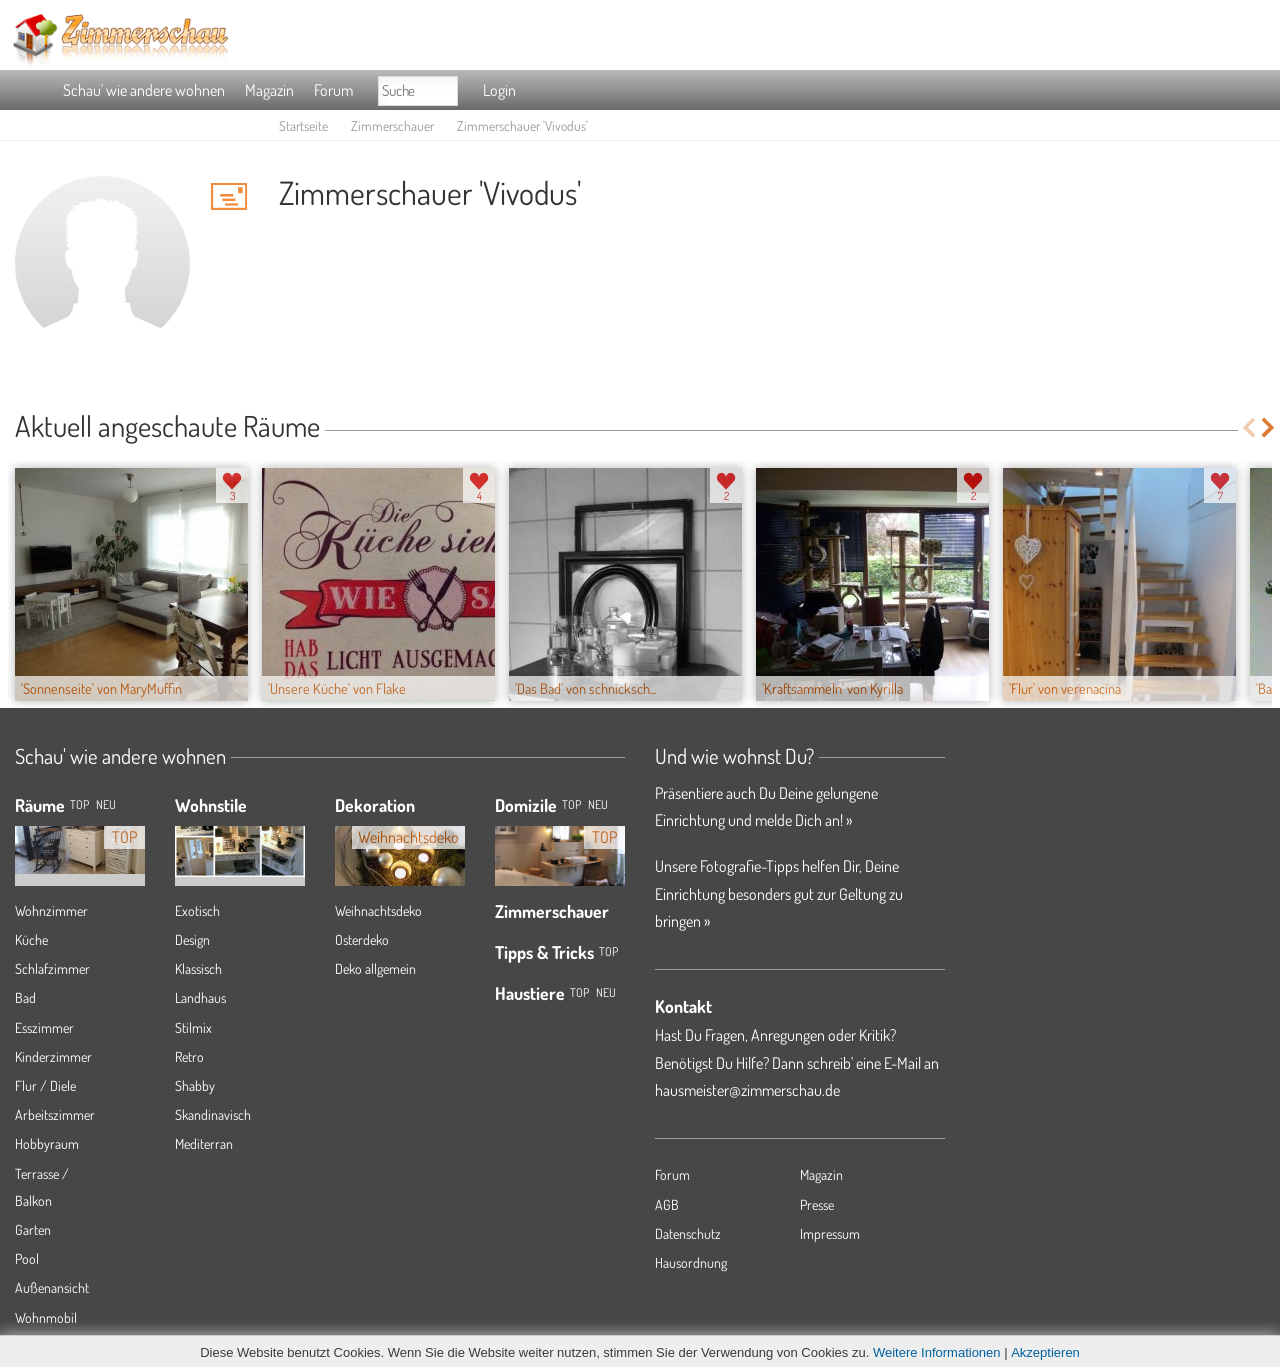  I want to click on Shabby, so click(195, 1085).